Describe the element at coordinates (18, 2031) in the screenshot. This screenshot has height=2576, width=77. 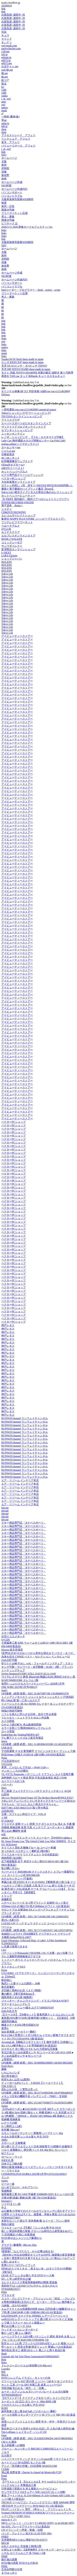
I see `仙台居酒屋 ユーカラ (一番町)` at that location.